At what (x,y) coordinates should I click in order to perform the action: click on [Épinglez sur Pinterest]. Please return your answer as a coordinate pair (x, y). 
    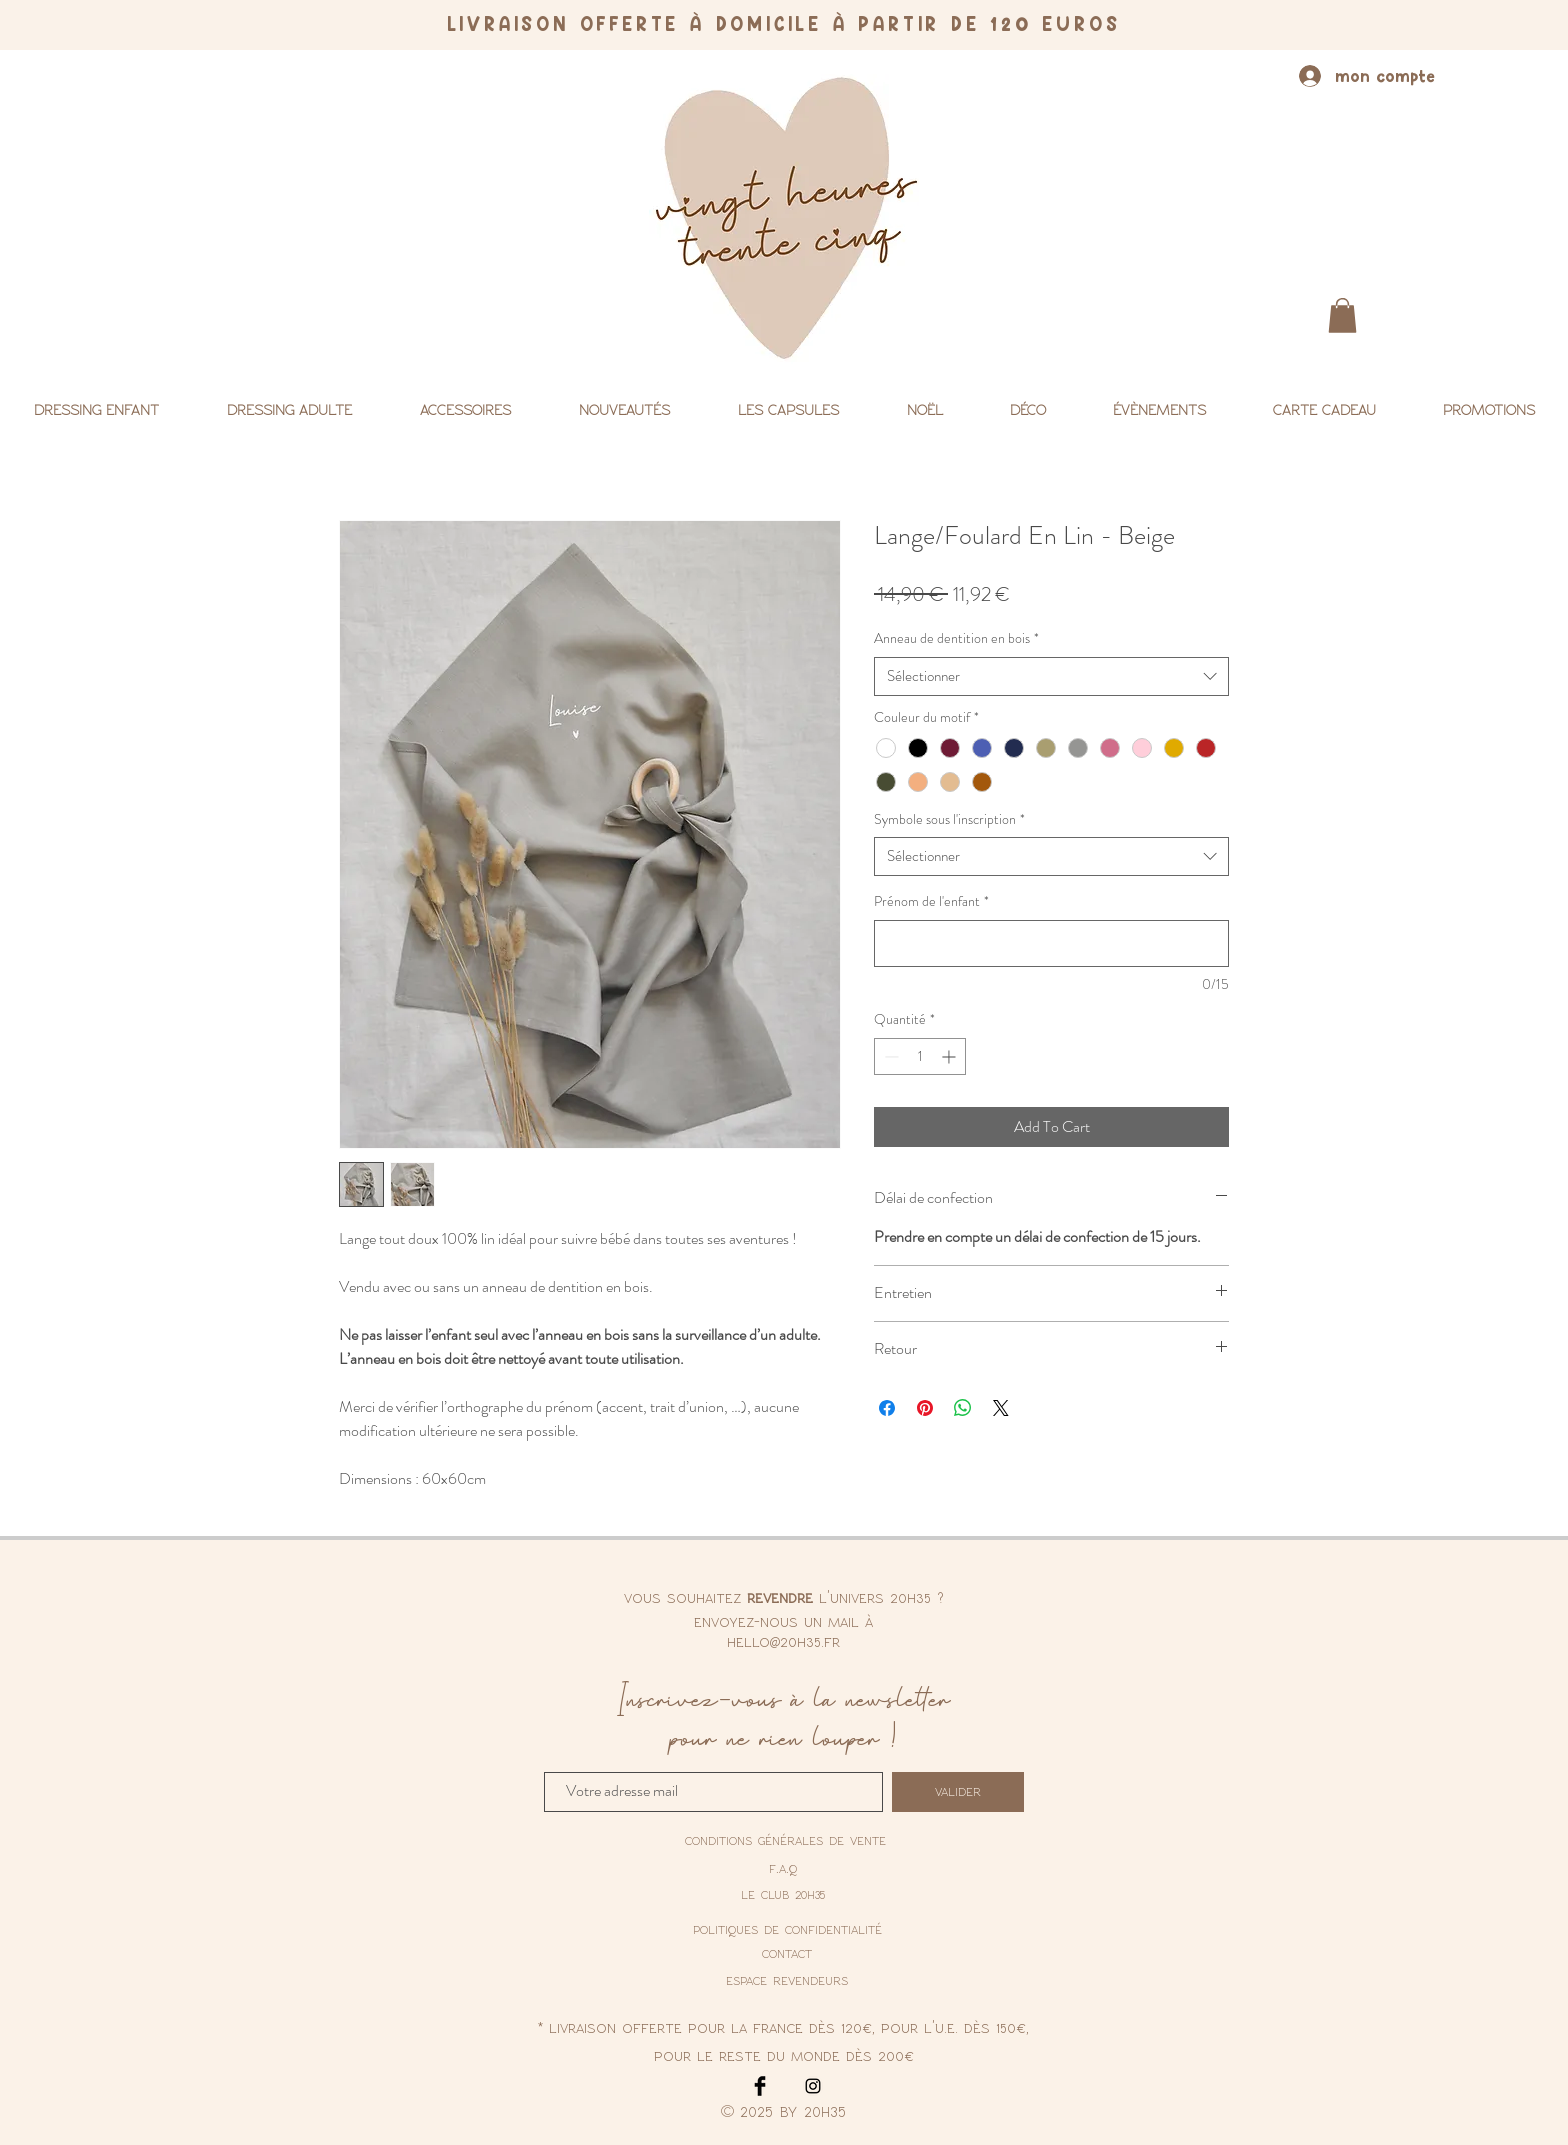
    Looking at the image, I should click on (925, 1408).